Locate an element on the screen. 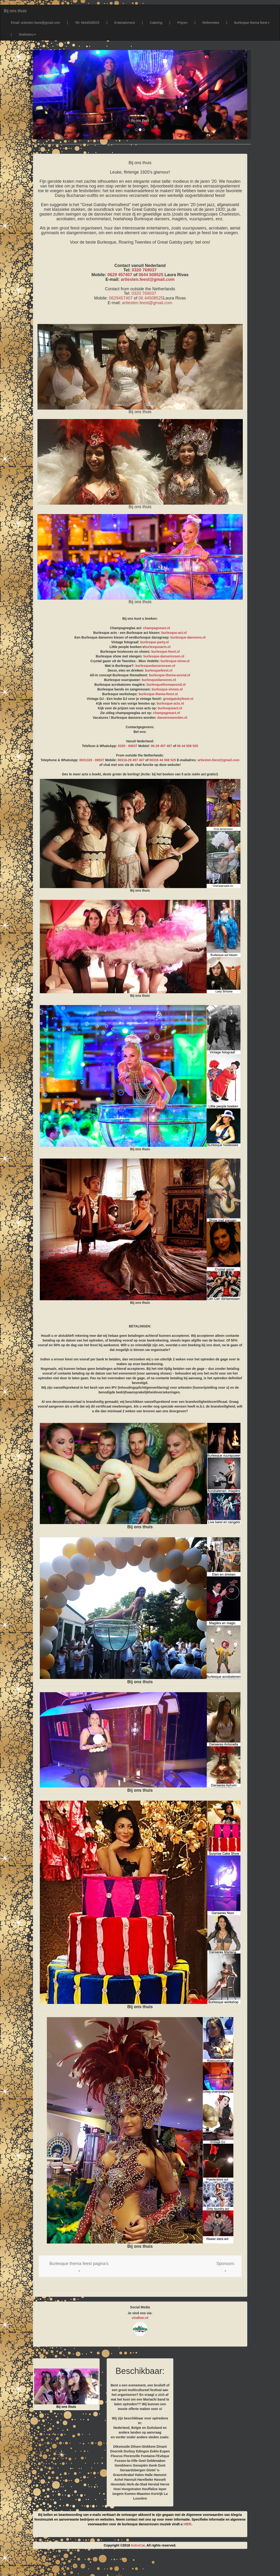  burlesqueacts.nl is located at coordinates (157, 647).